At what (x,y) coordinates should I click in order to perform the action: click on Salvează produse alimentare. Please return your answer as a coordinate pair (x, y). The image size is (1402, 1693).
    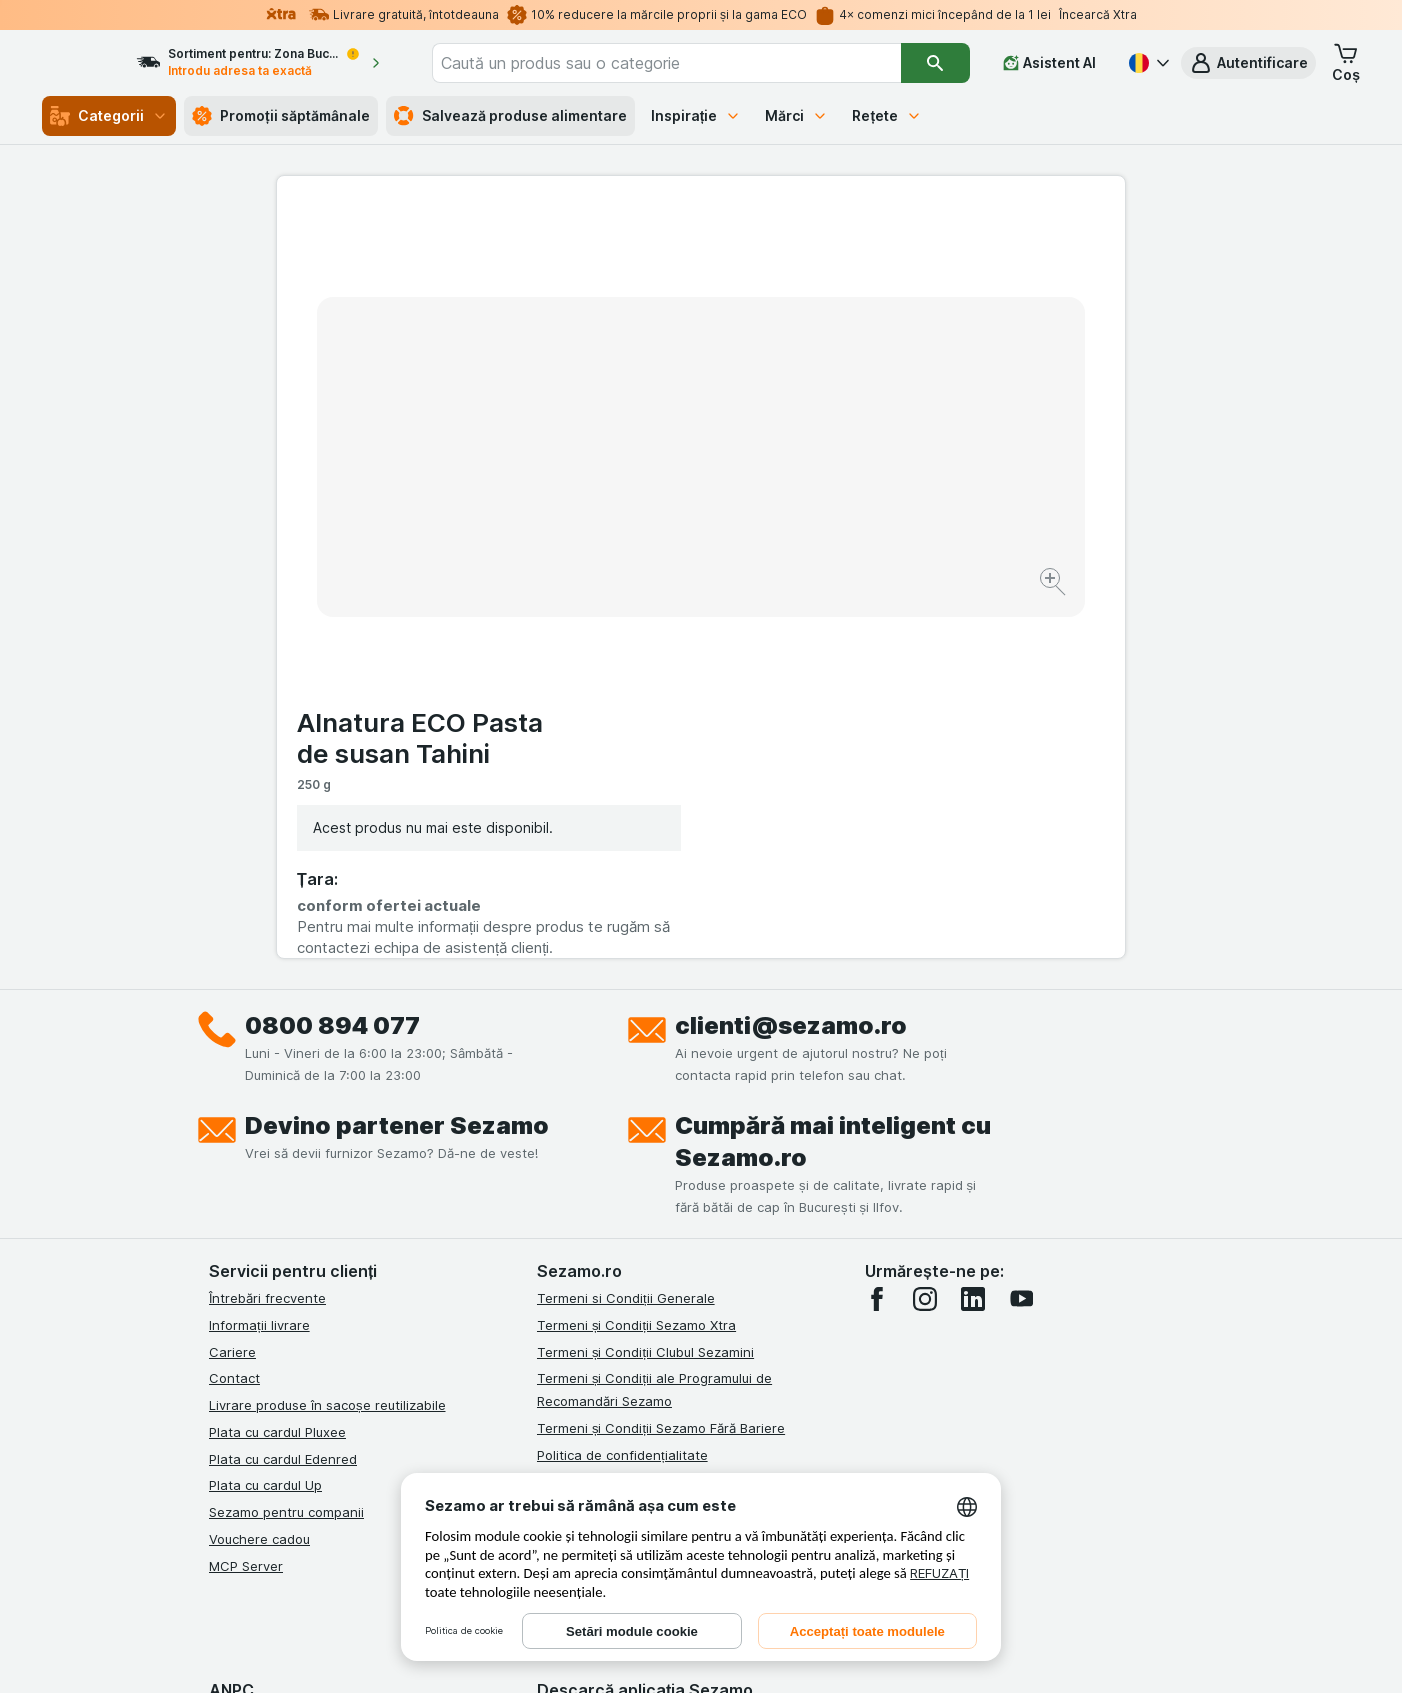
    Looking at the image, I should click on (510, 116).